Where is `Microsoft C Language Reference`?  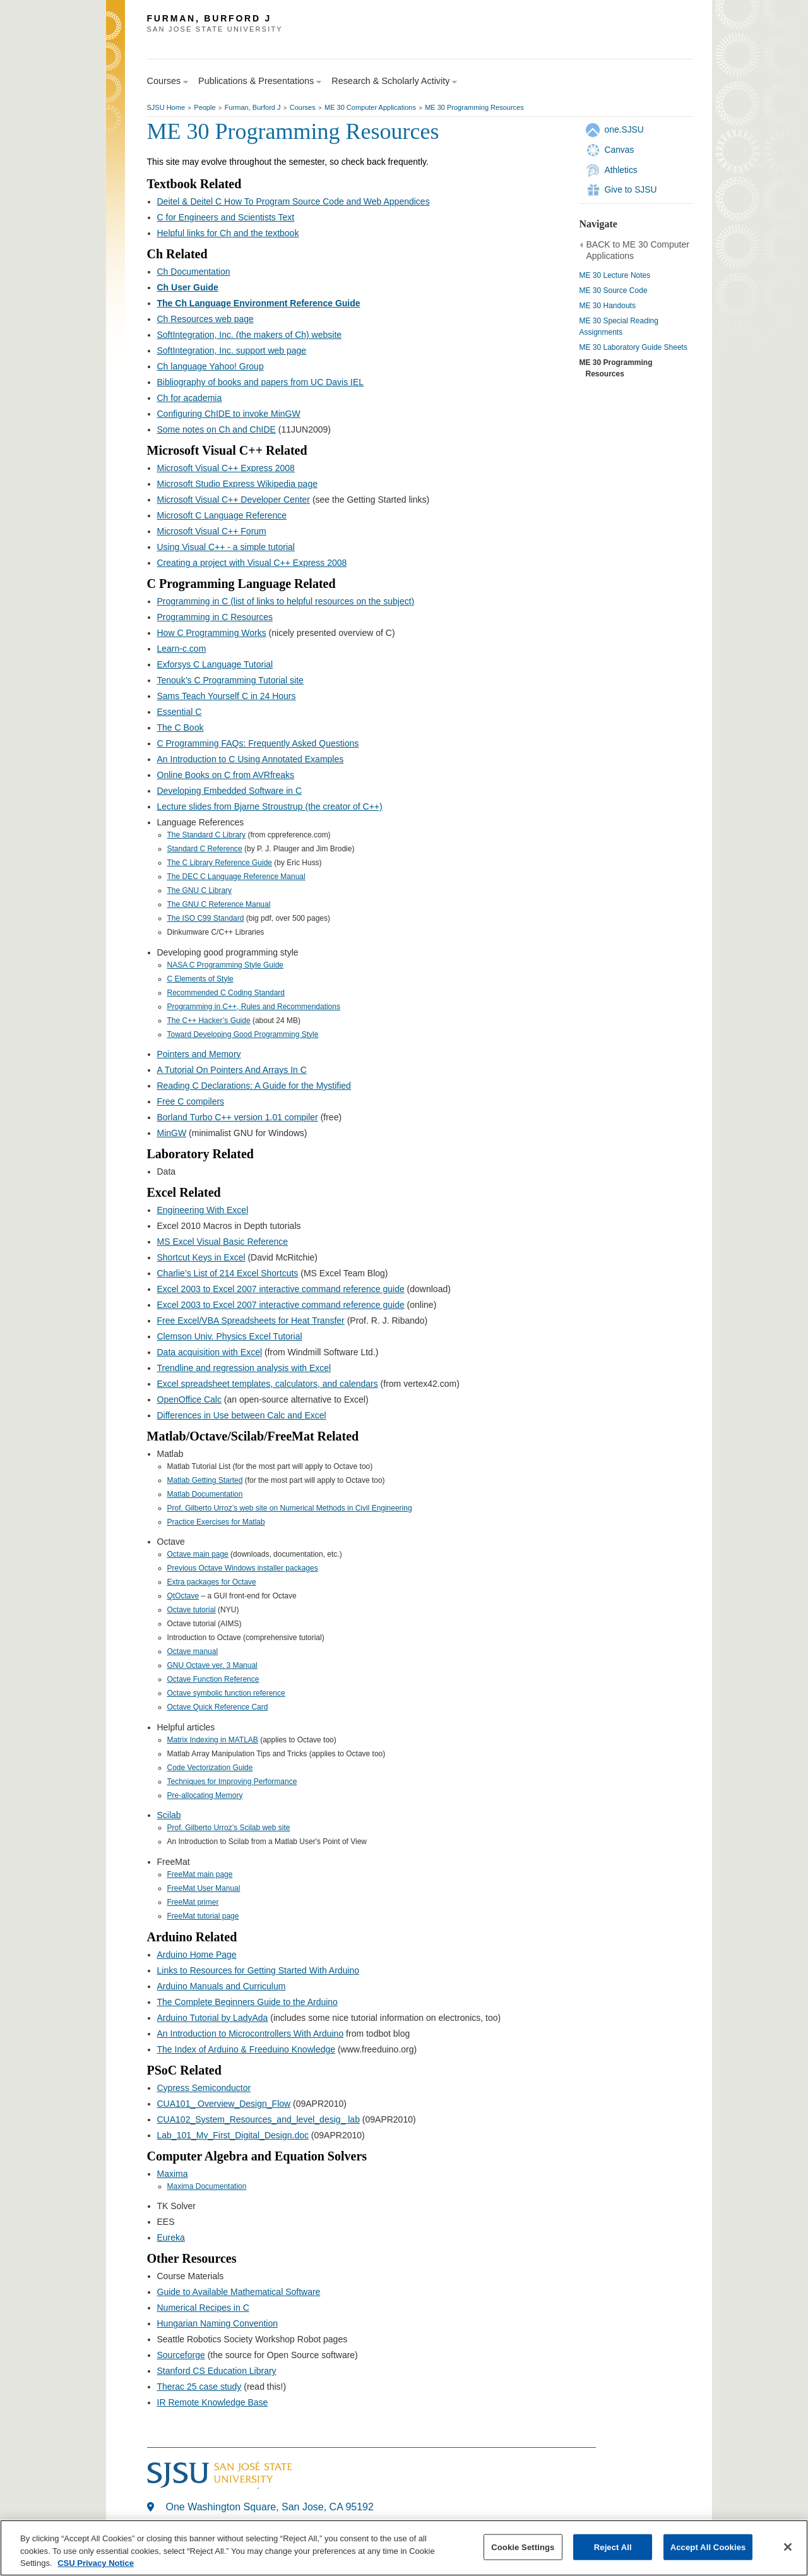 Microsoft C Language Reference is located at coordinates (222, 515).